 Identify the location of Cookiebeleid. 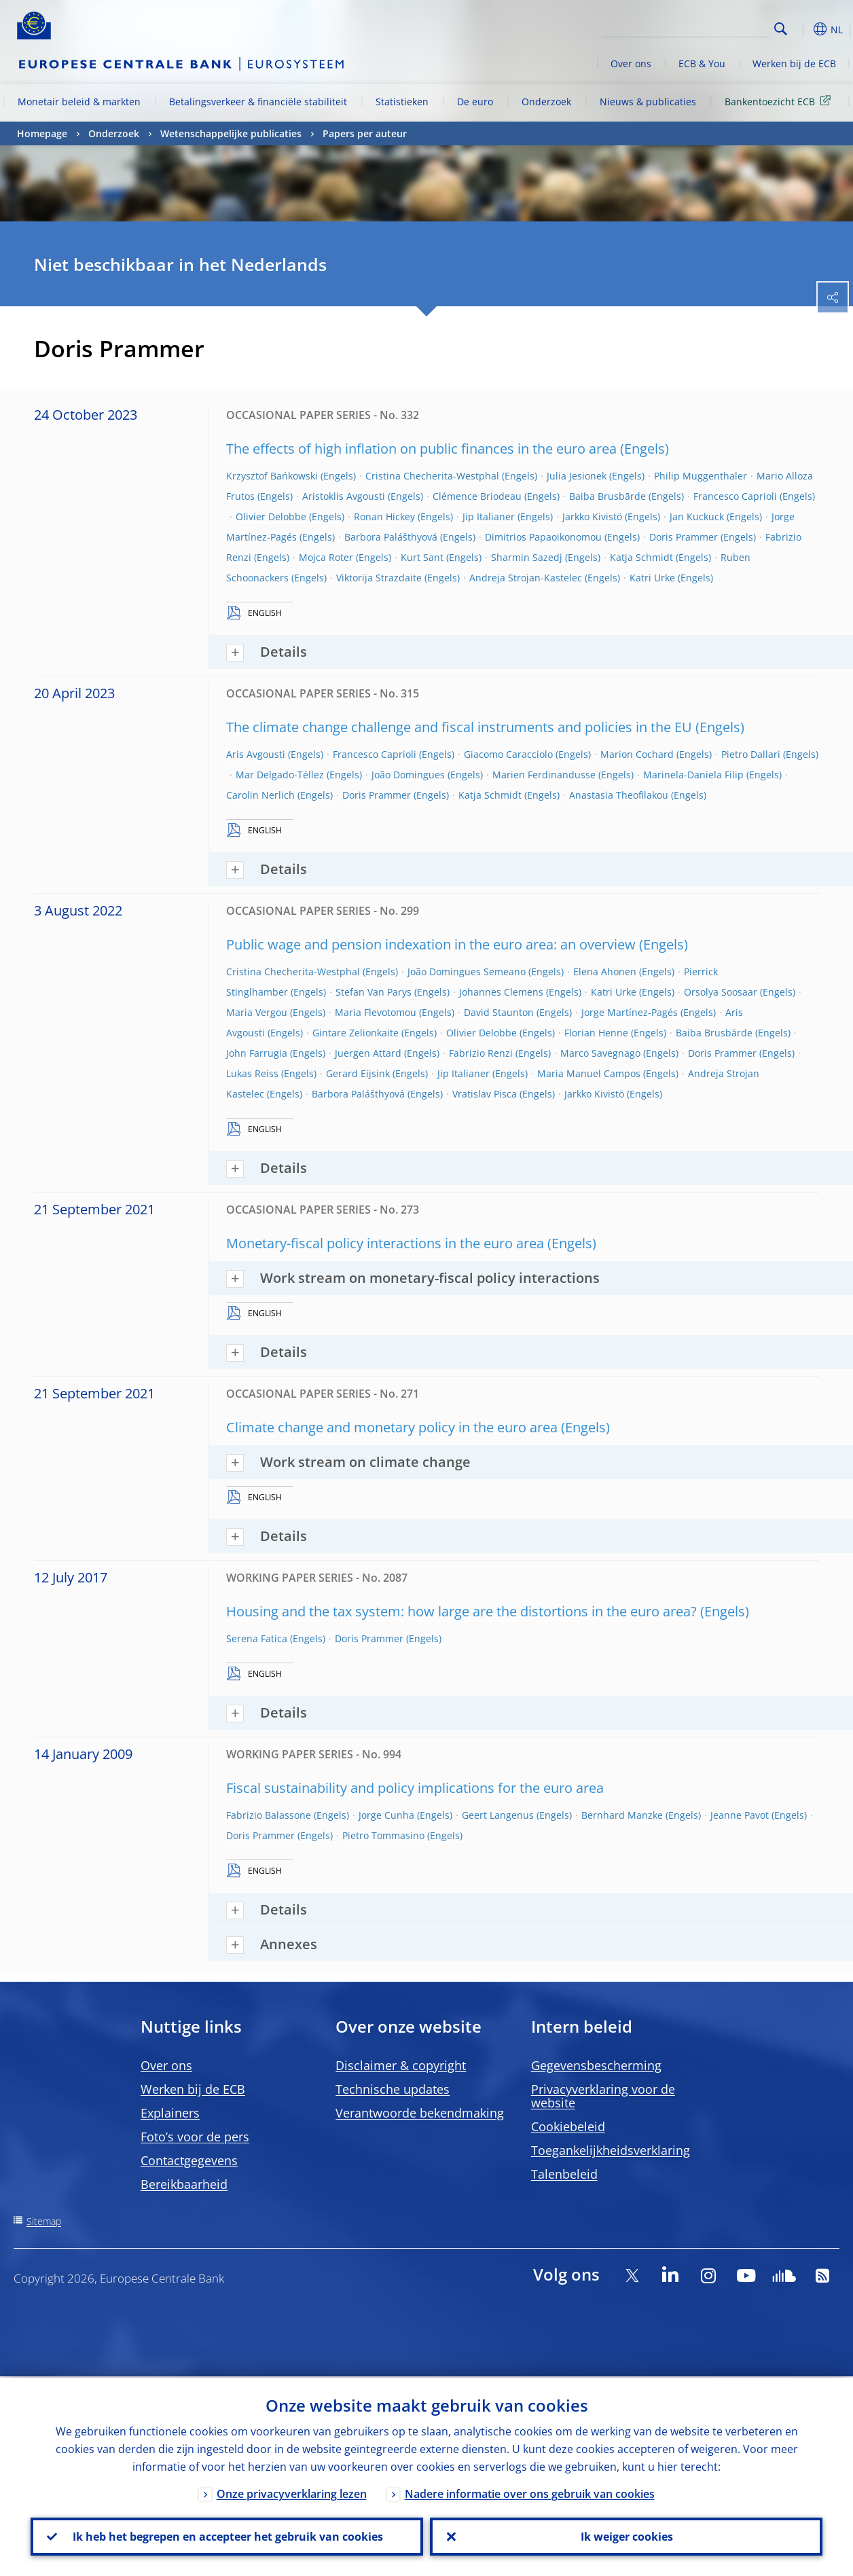
(568, 2126).